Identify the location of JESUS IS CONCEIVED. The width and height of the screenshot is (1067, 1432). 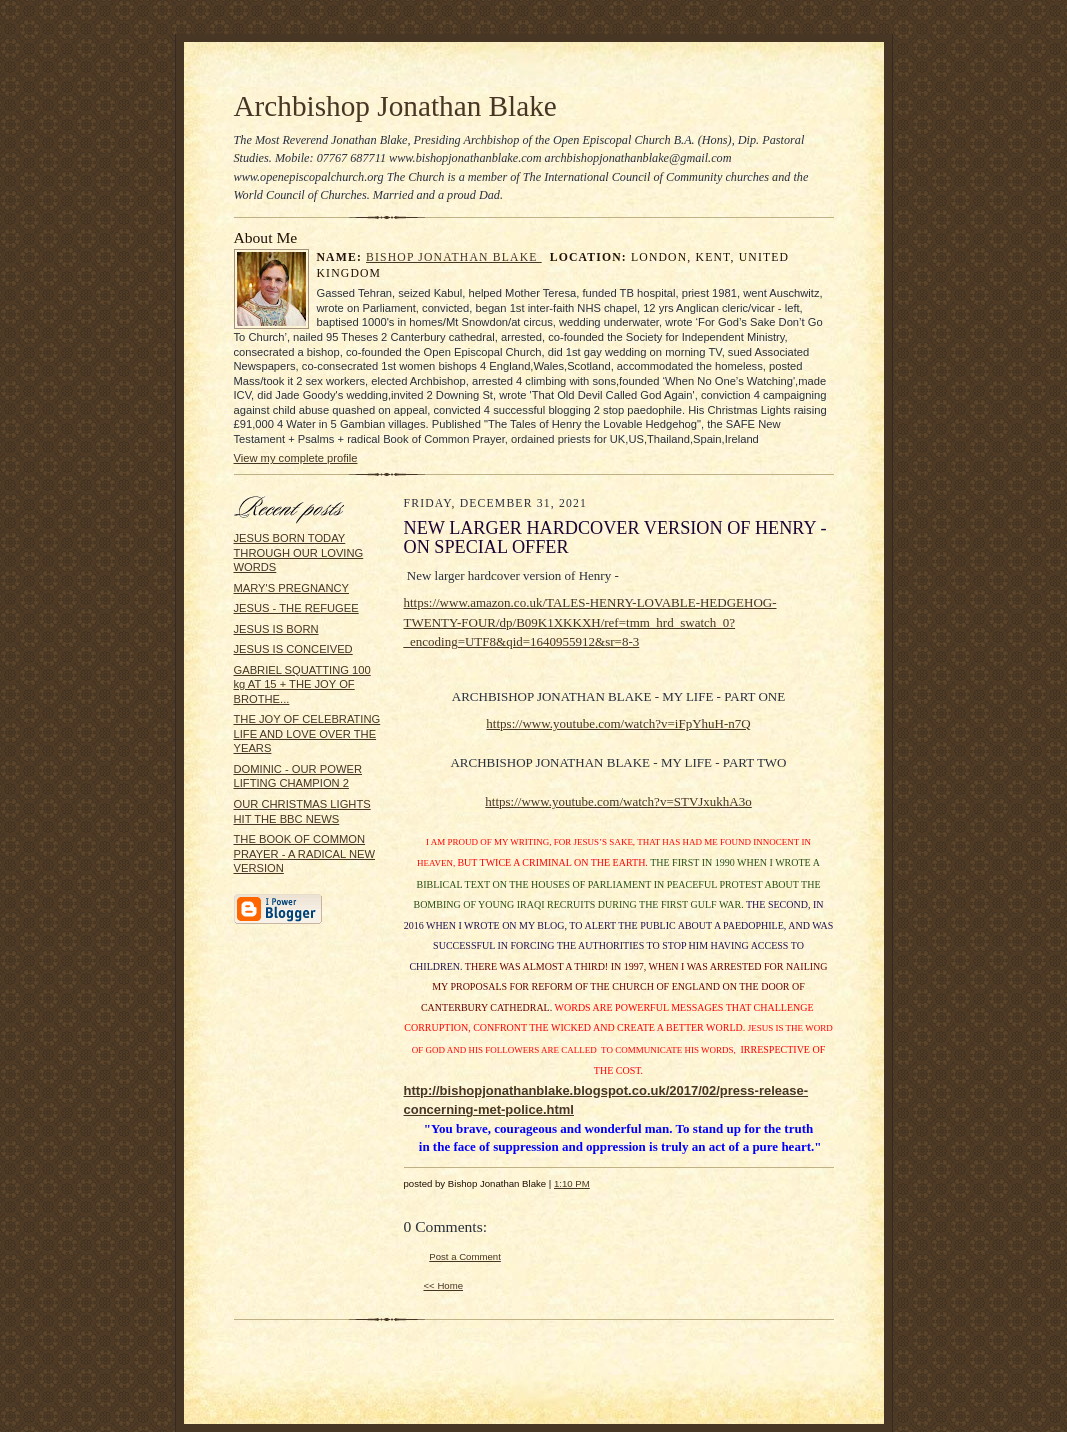
(293, 649).